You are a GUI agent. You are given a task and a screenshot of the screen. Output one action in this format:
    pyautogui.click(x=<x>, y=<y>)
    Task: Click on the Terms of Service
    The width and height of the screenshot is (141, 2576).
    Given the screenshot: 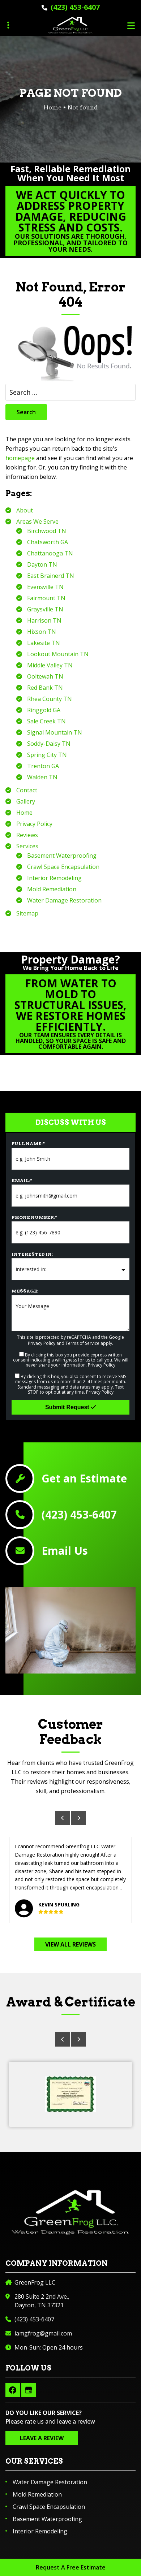 What is the action you would take?
    pyautogui.click(x=82, y=1343)
    